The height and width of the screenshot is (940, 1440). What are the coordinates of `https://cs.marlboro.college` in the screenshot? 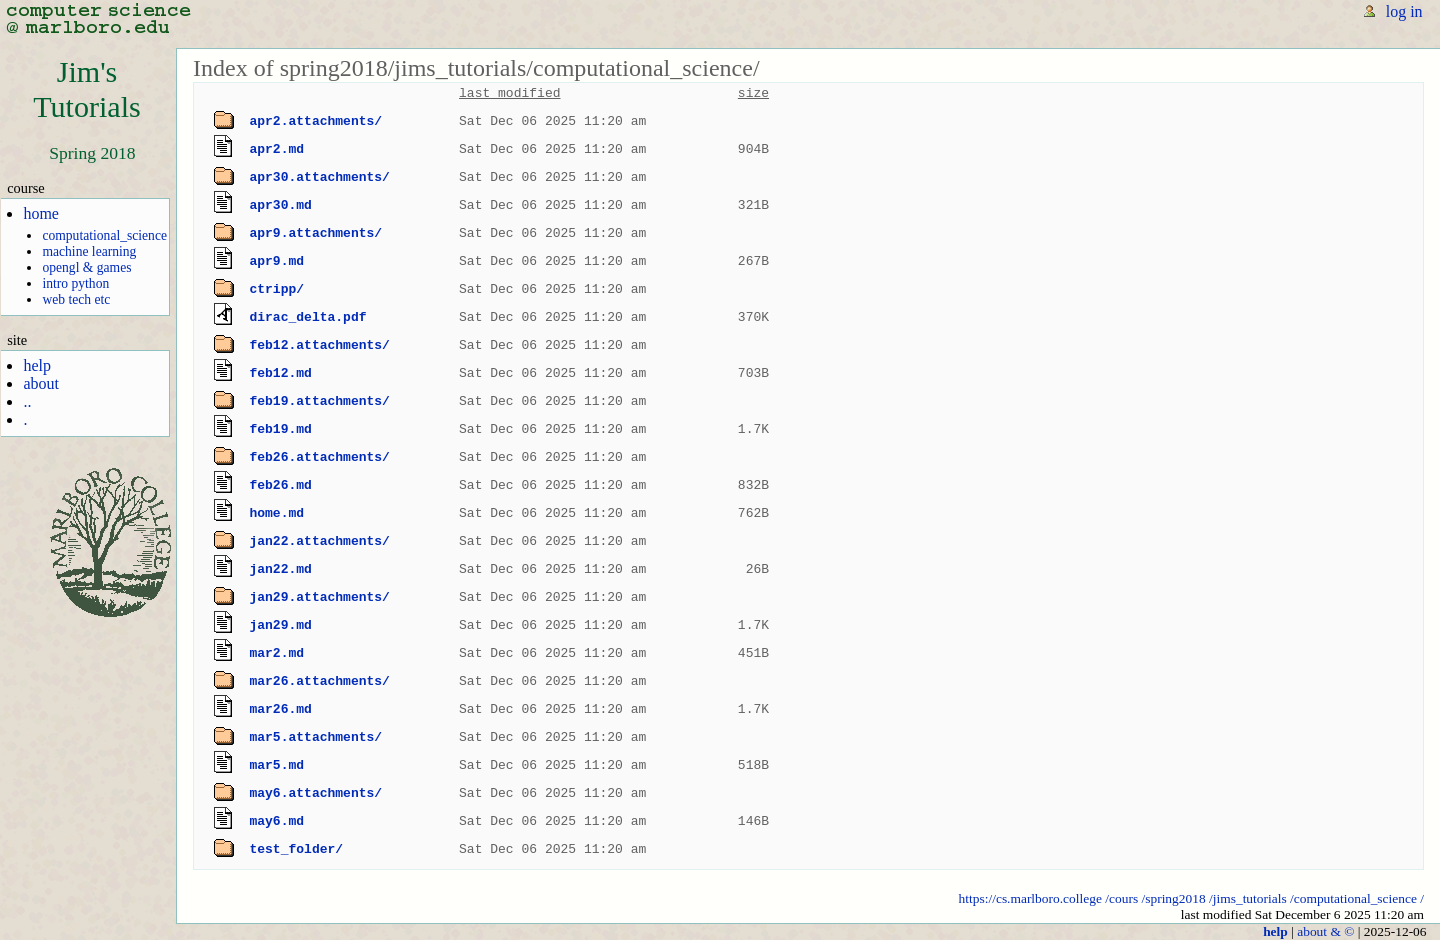 It's located at (1030, 898).